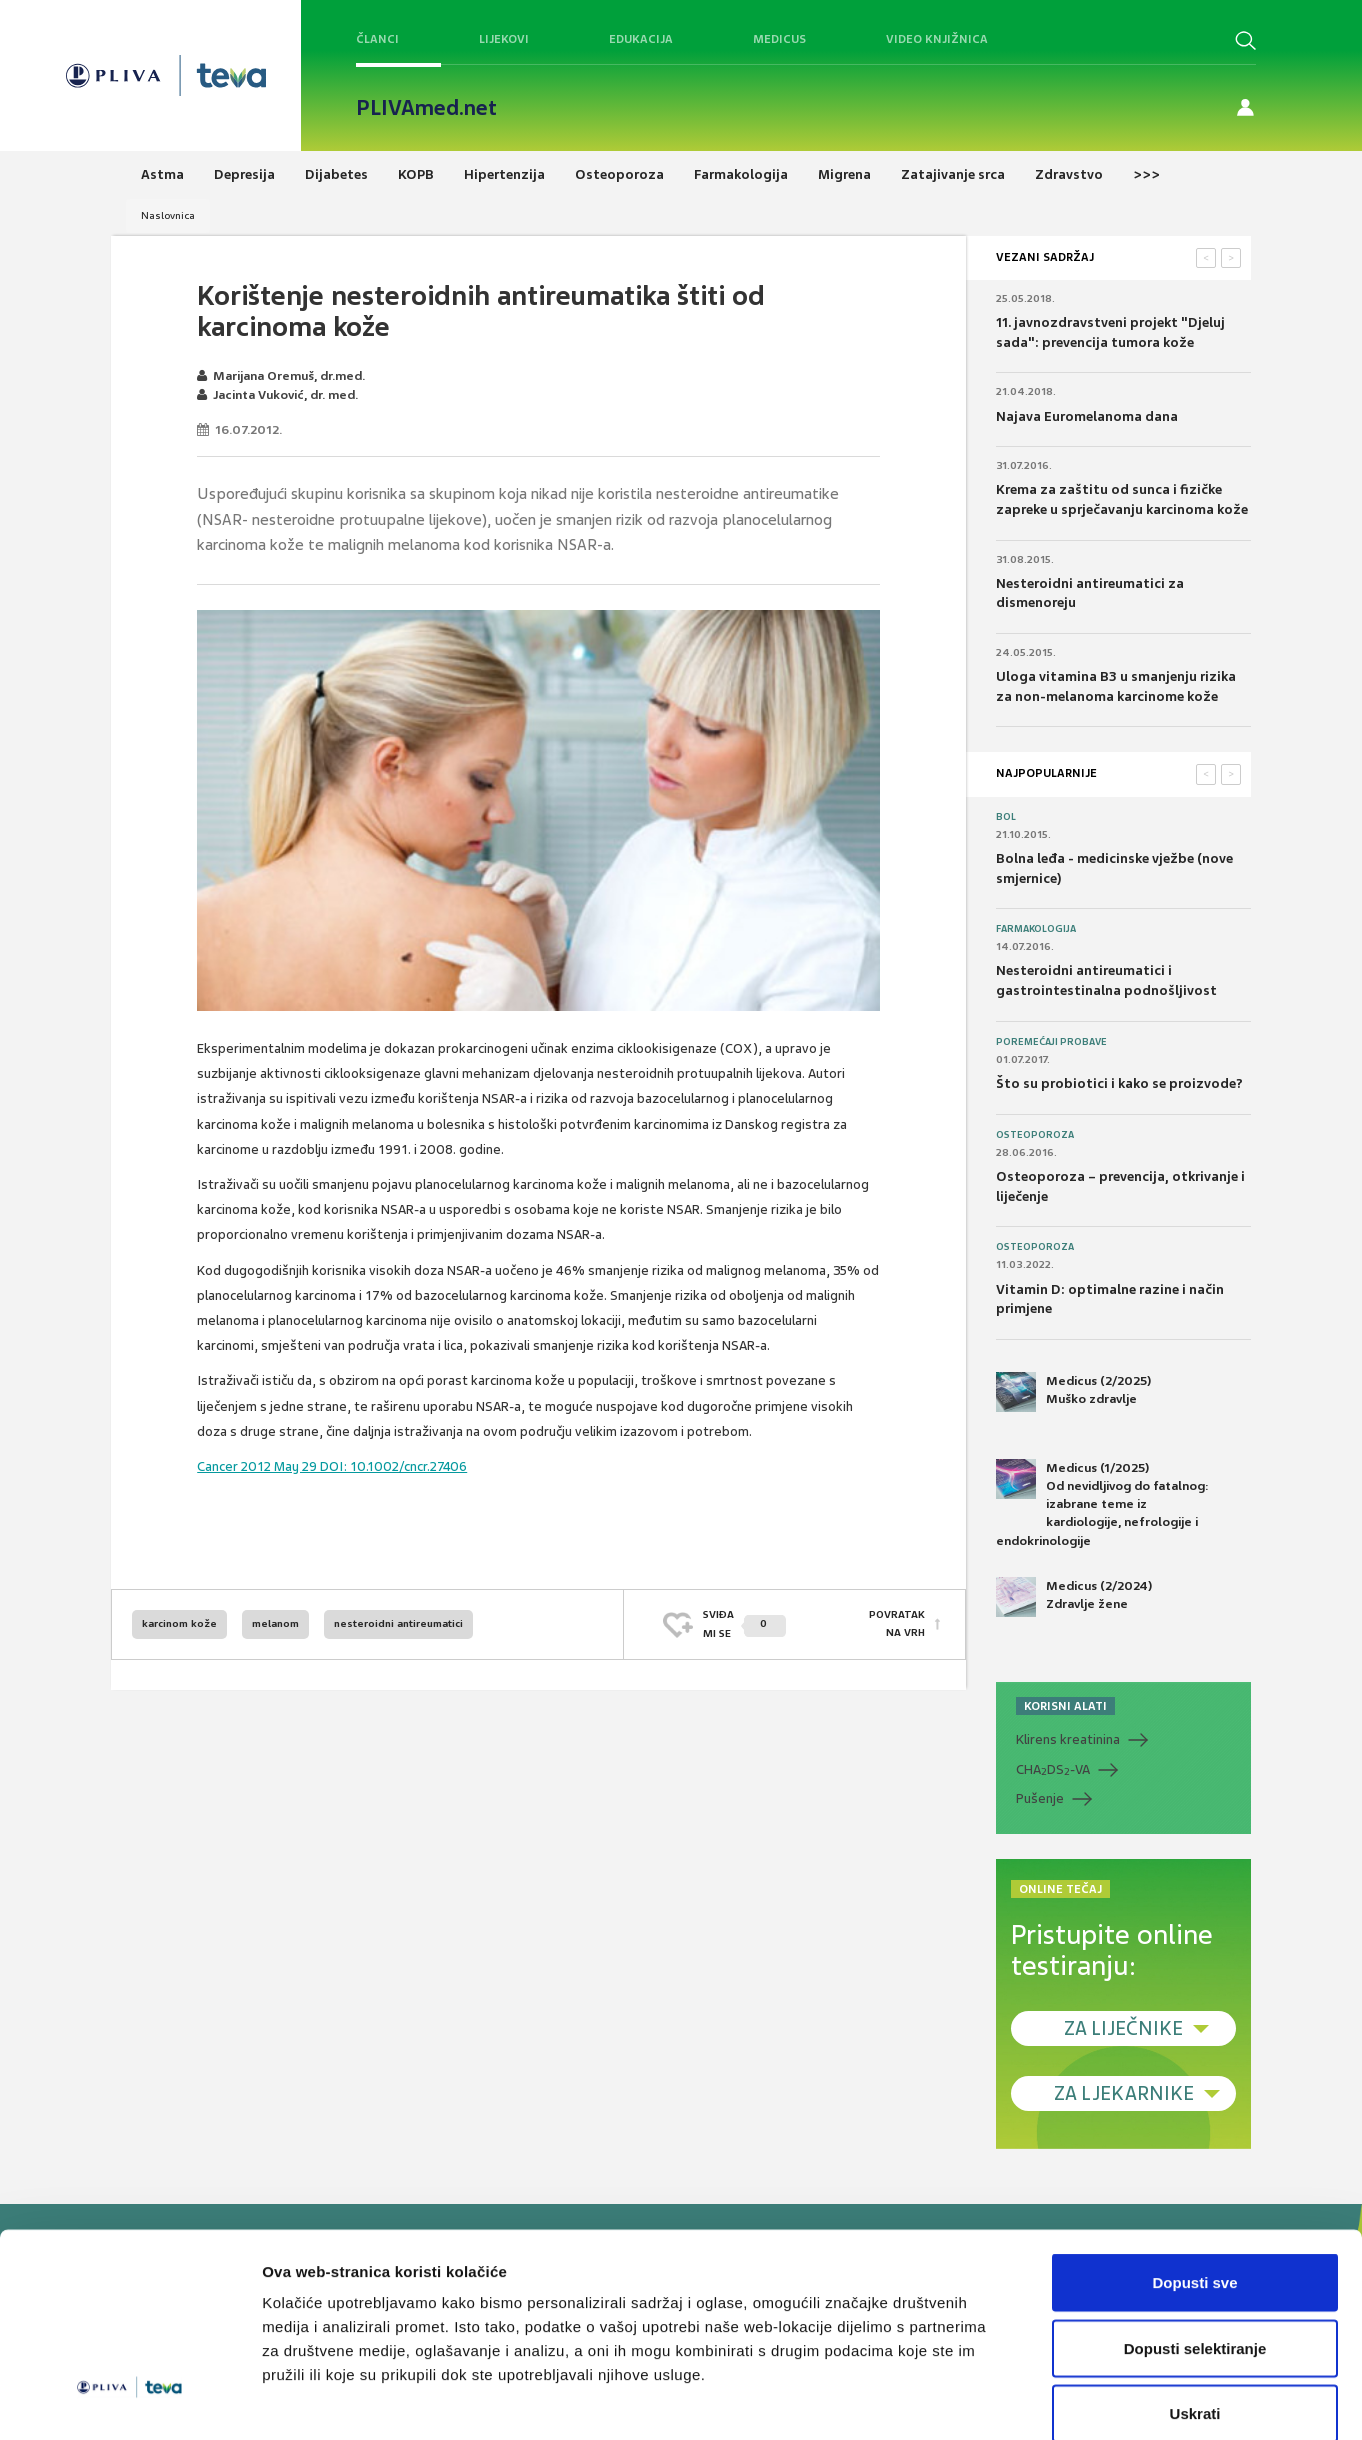  I want to click on KORISNI ALATI, so click(1065, 1706).